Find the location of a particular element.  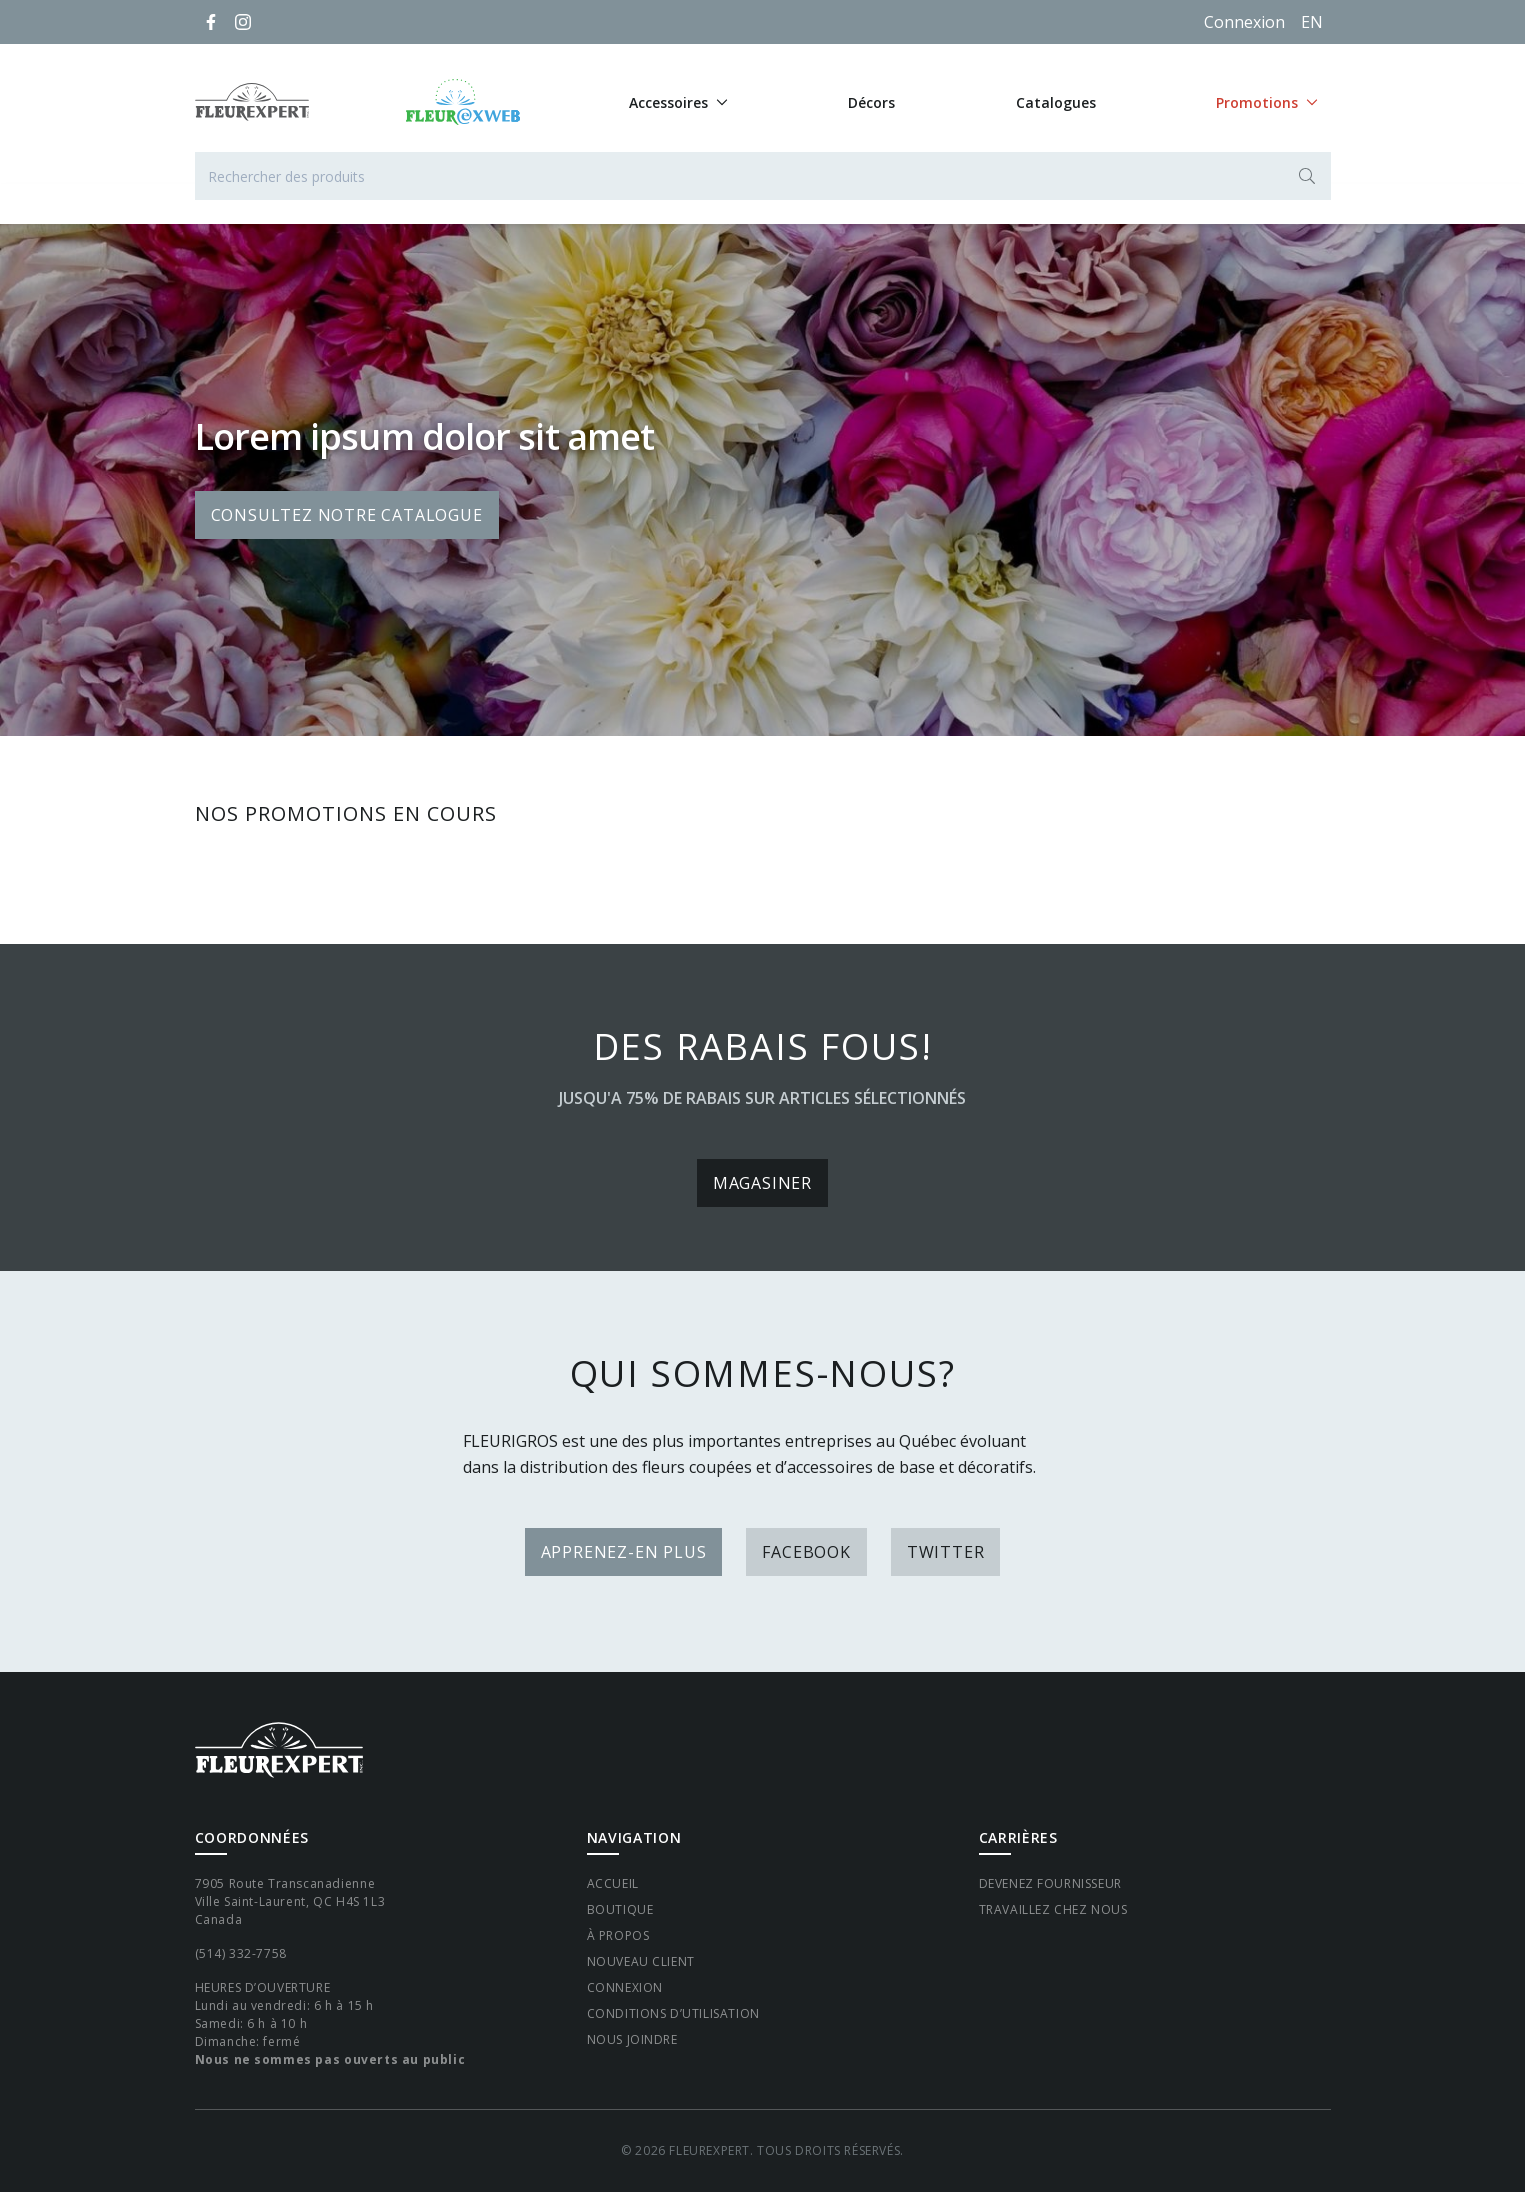

Nous joindre is located at coordinates (632, 2039).